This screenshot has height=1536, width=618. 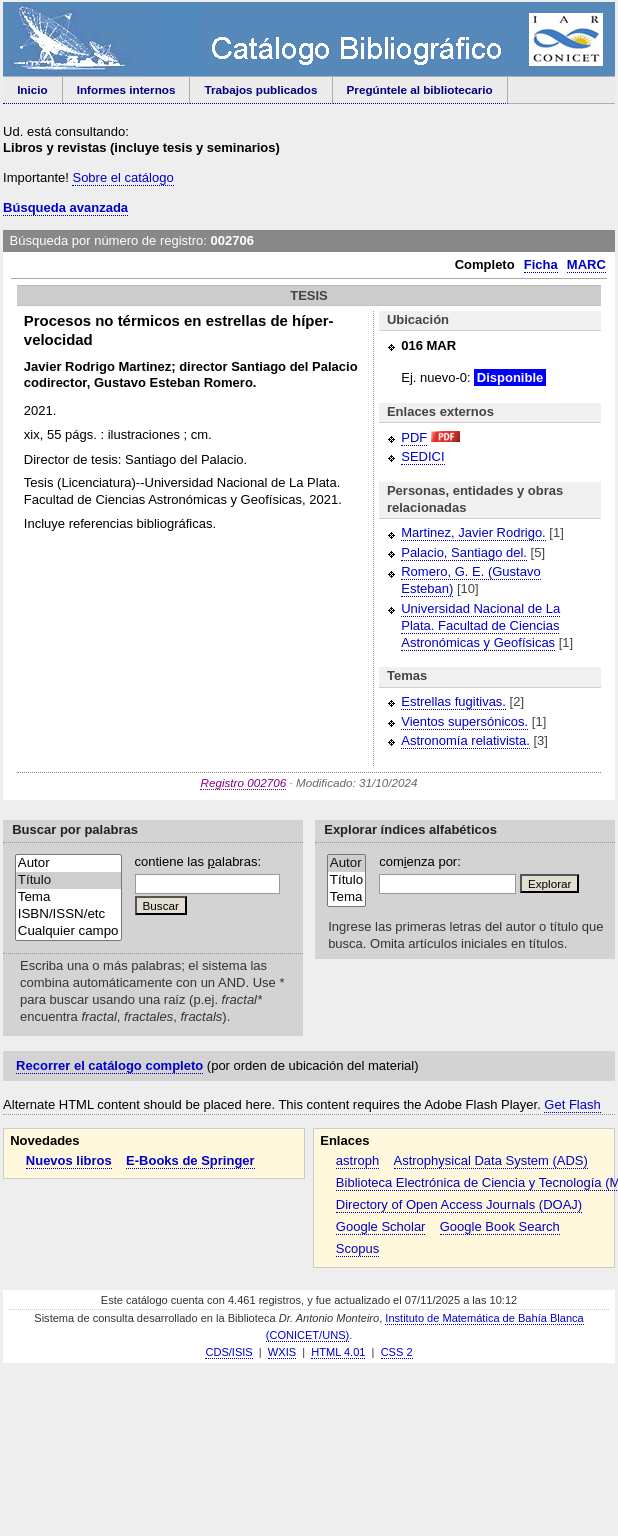 I want to click on CSS 2, so click(x=397, y=1352).